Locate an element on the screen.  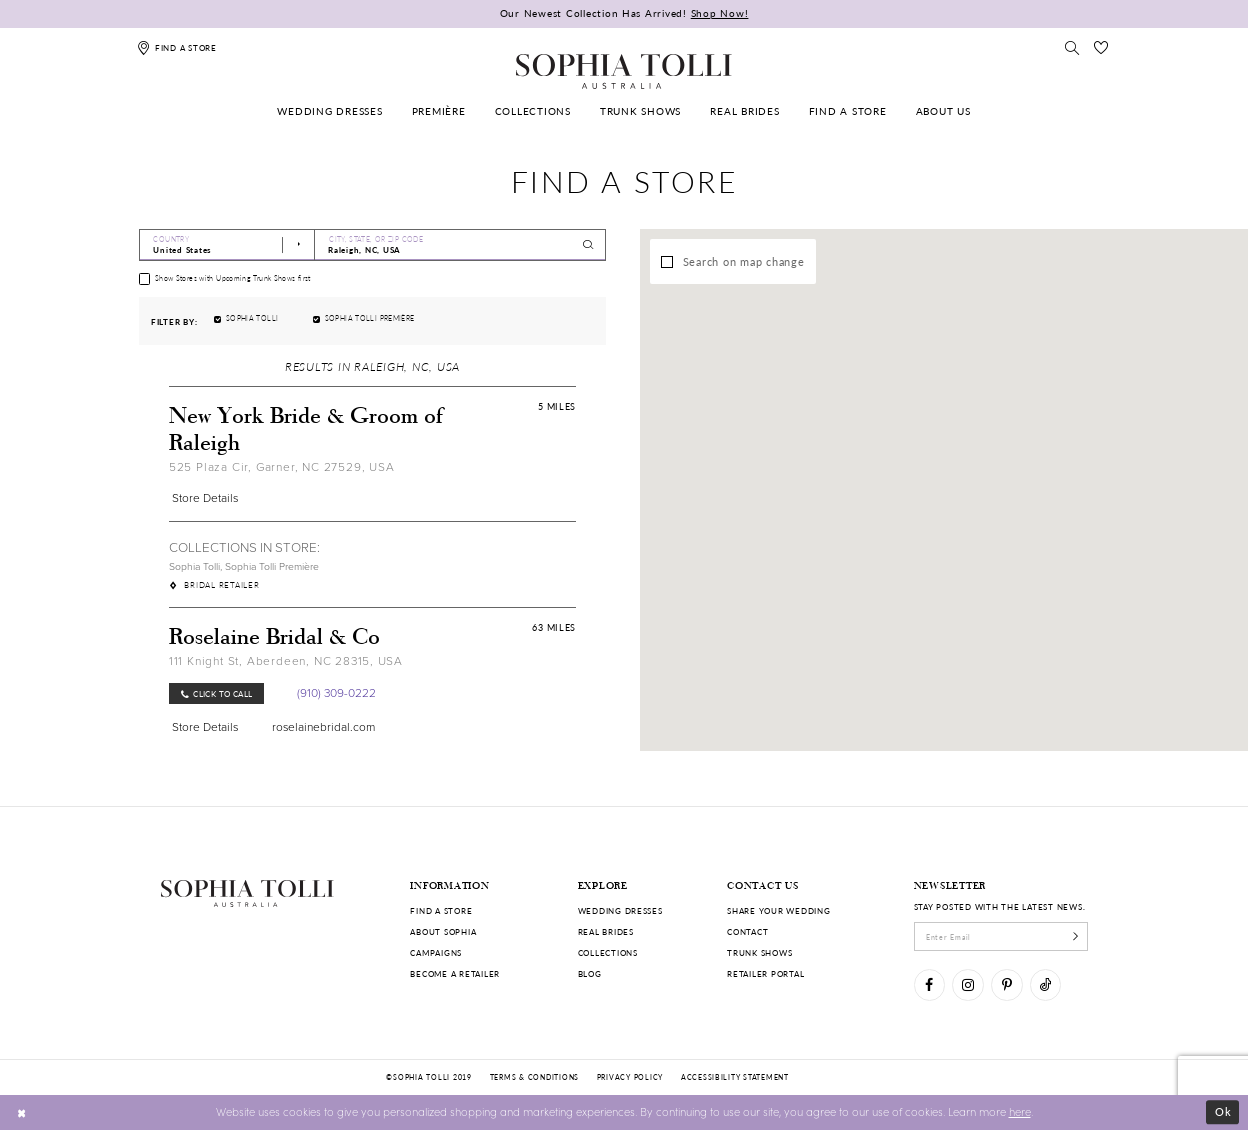
Sophia Tolli [Visit Sophia Tolli page] is located at coordinates (194, 566).